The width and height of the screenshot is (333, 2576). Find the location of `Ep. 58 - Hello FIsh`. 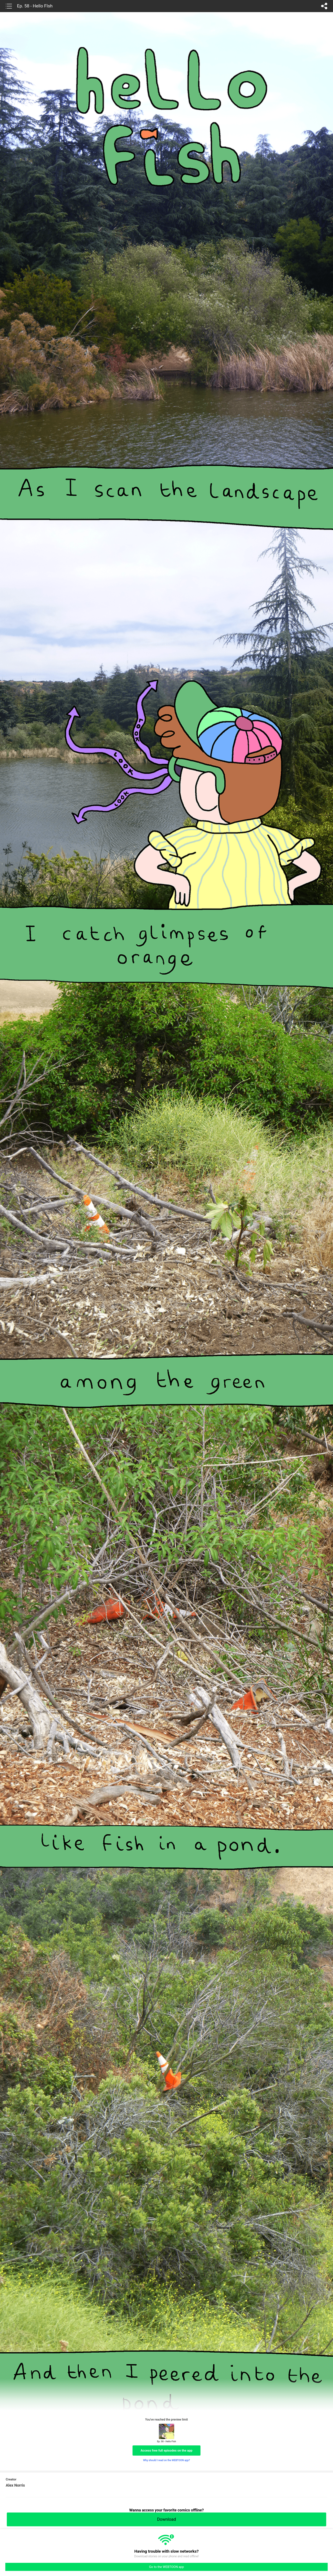

Ep. 58 - Hello FIsh is located at coordinates (35, 5).